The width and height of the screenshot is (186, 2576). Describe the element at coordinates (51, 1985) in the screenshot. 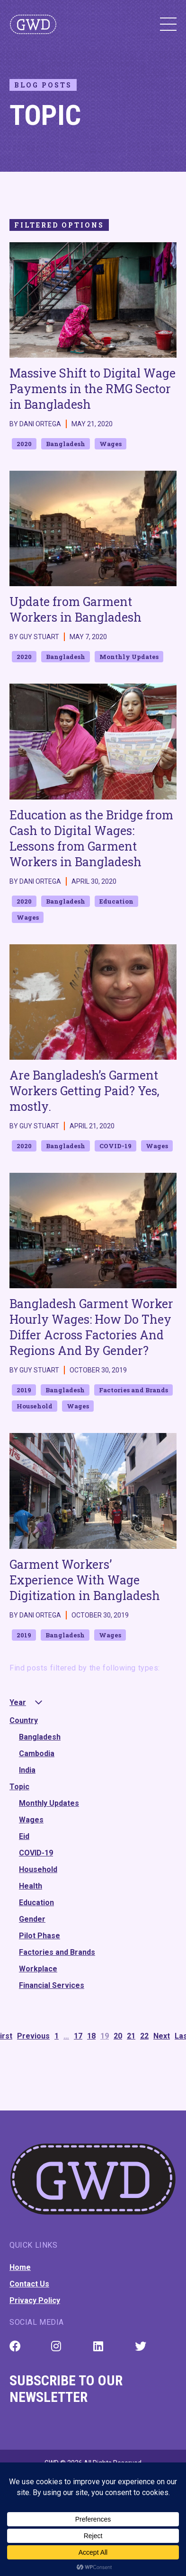

I see `Financial Services` at that location.